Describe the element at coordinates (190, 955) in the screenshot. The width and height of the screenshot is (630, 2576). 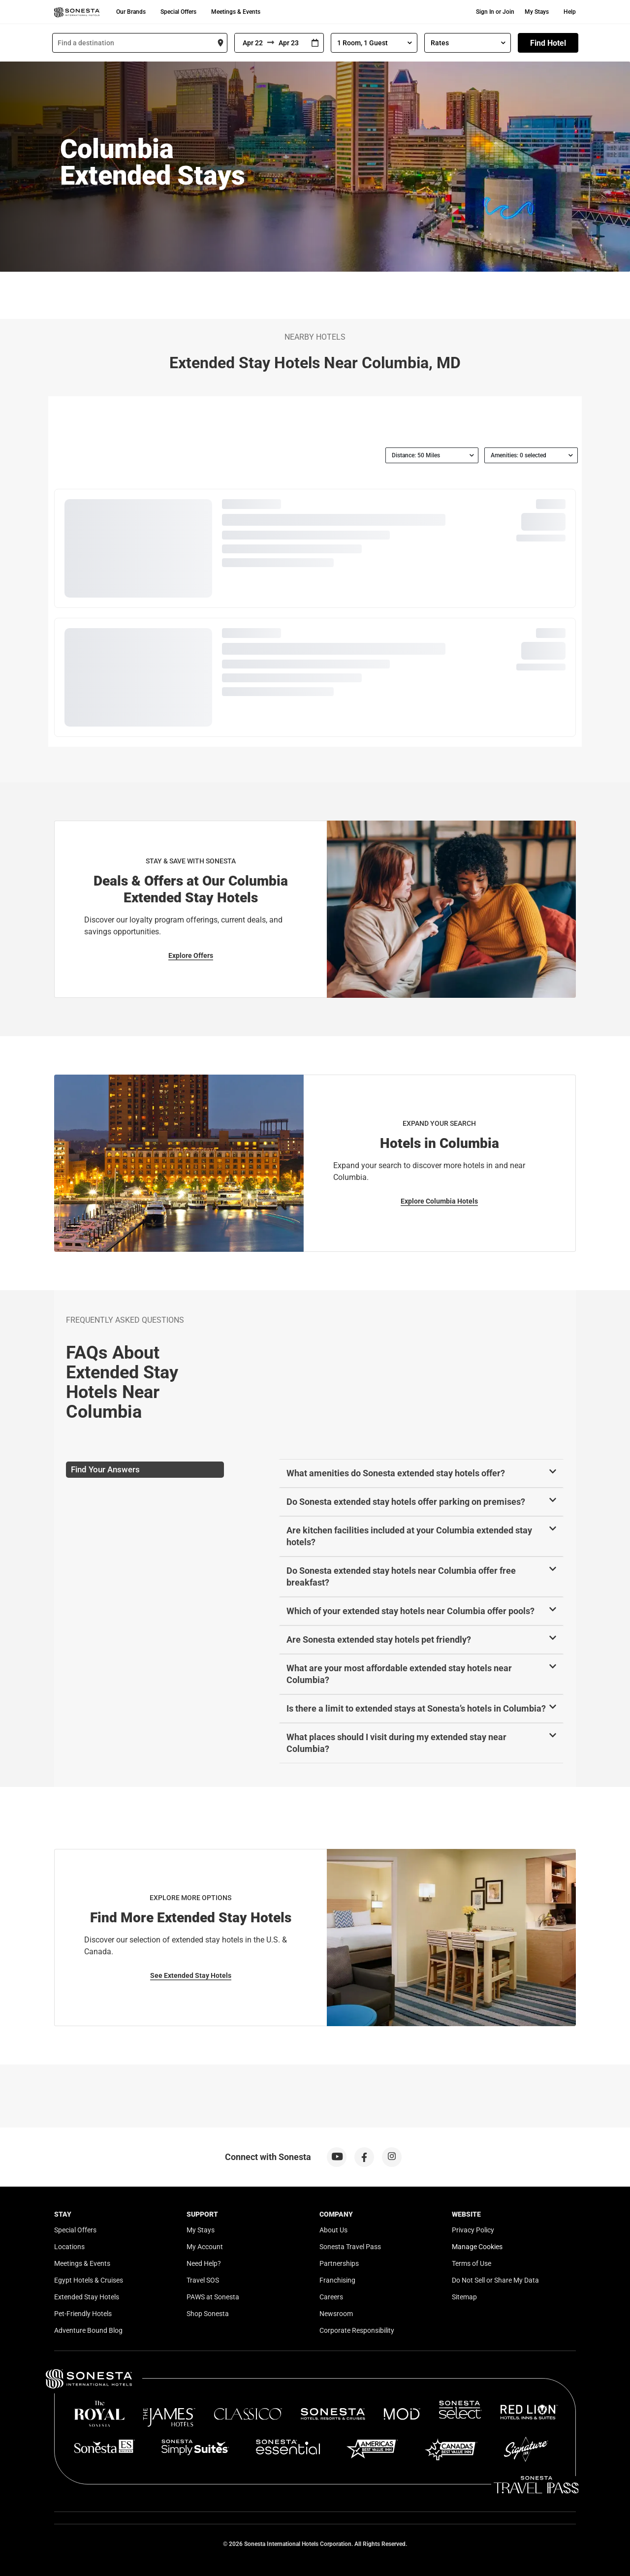
I see `Explore Offers [Explore Offers for Stay & Save with Sonesta]` at that location.